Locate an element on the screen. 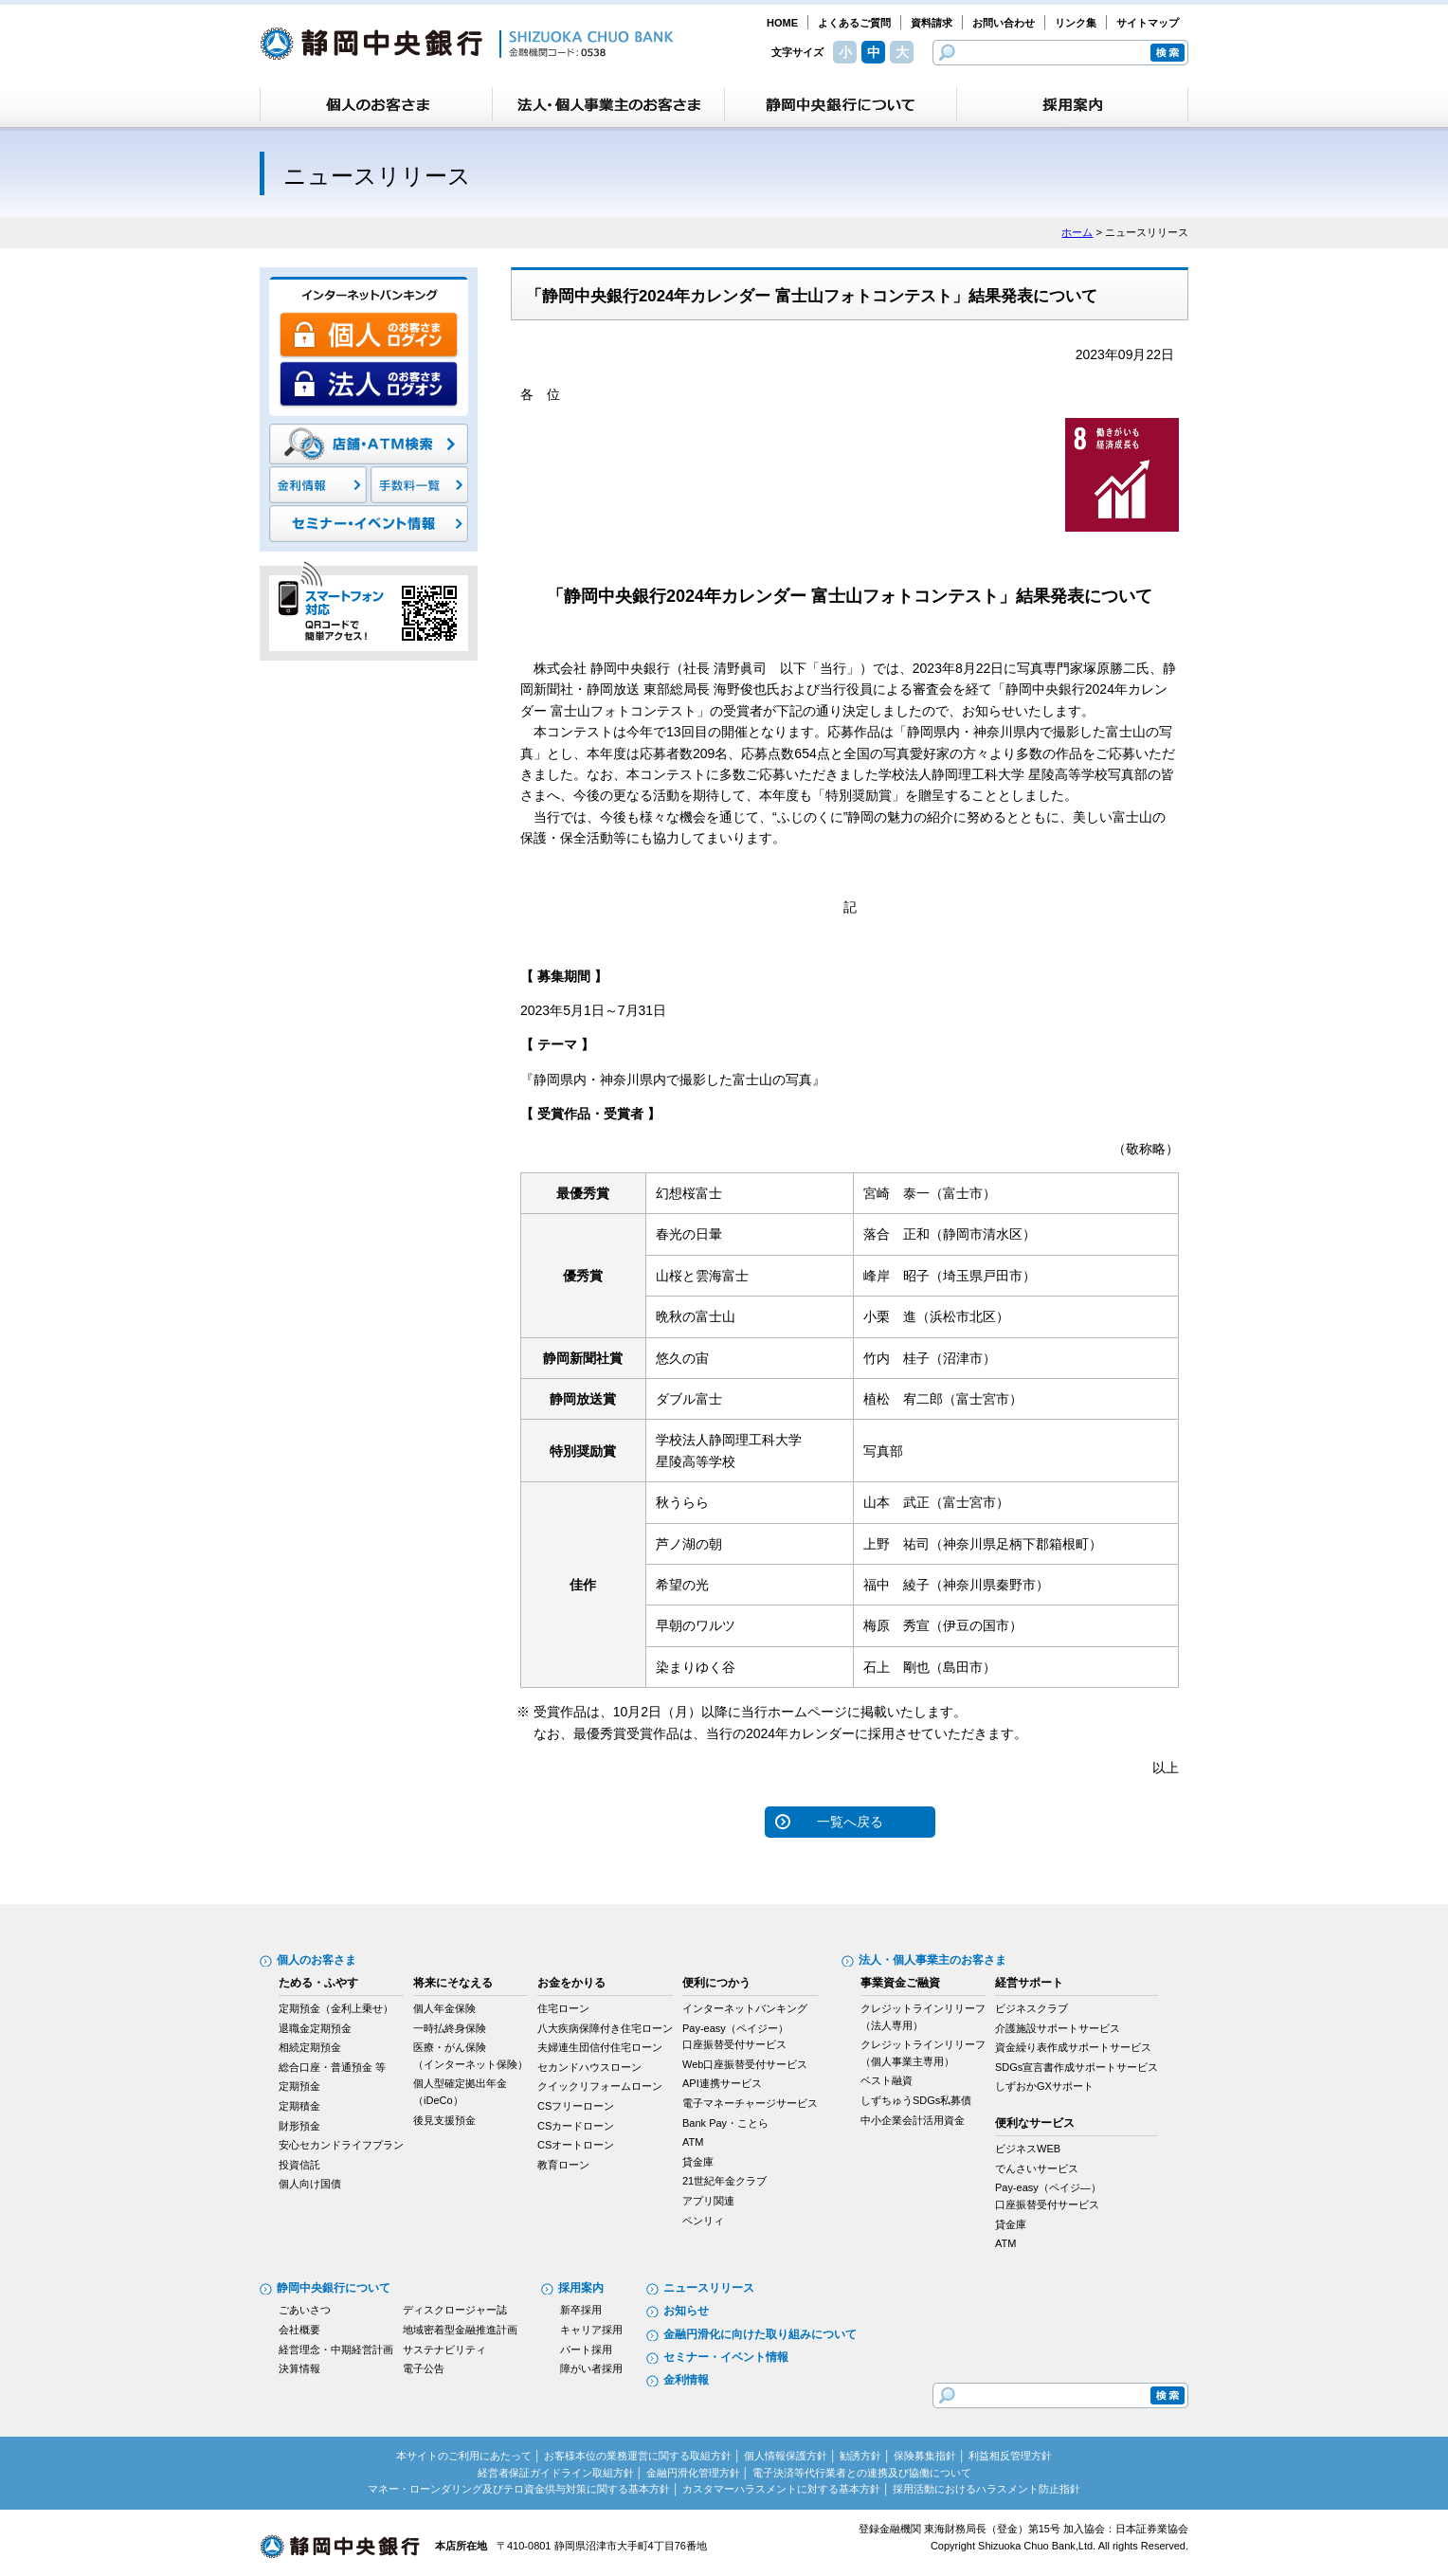  CSフリーローン is located at coordinates (575, 2106).